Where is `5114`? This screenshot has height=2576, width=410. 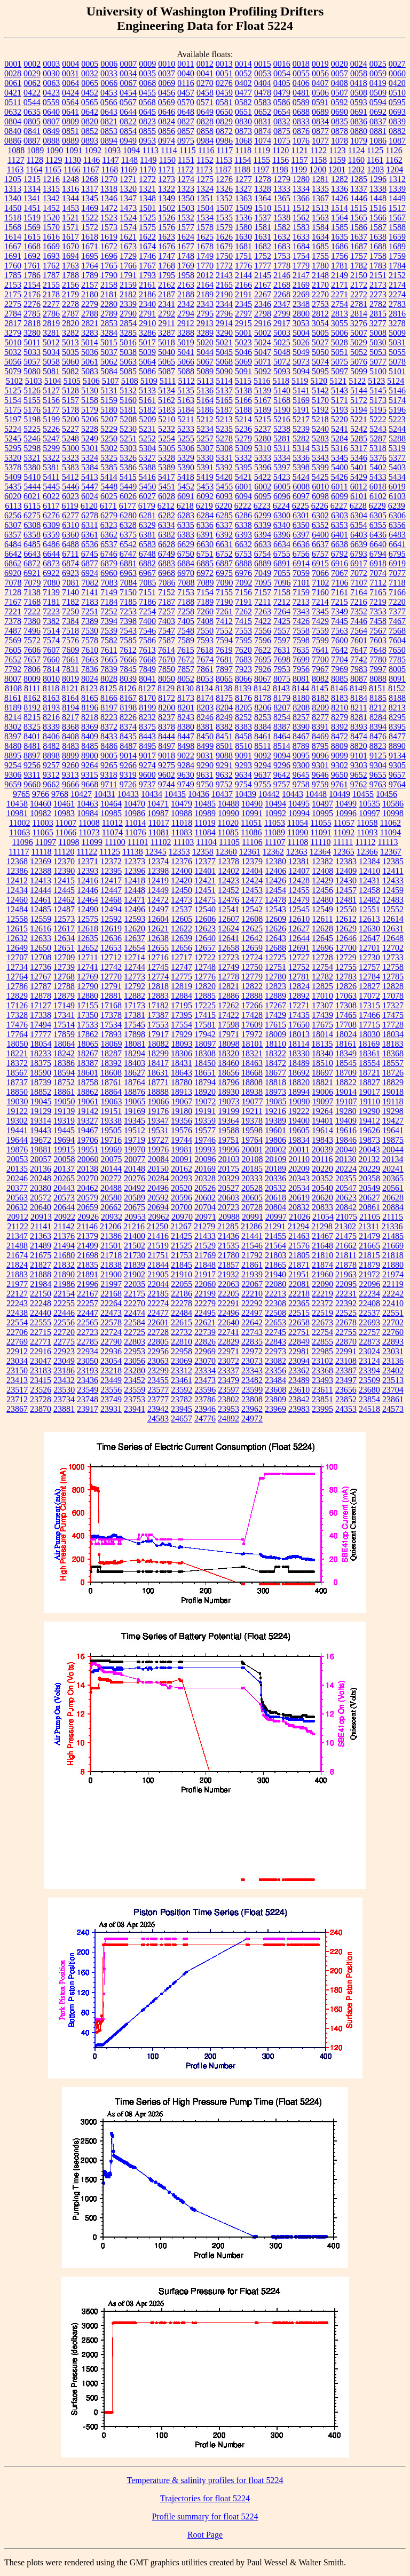
5114 is located at coordinates (224, 380).